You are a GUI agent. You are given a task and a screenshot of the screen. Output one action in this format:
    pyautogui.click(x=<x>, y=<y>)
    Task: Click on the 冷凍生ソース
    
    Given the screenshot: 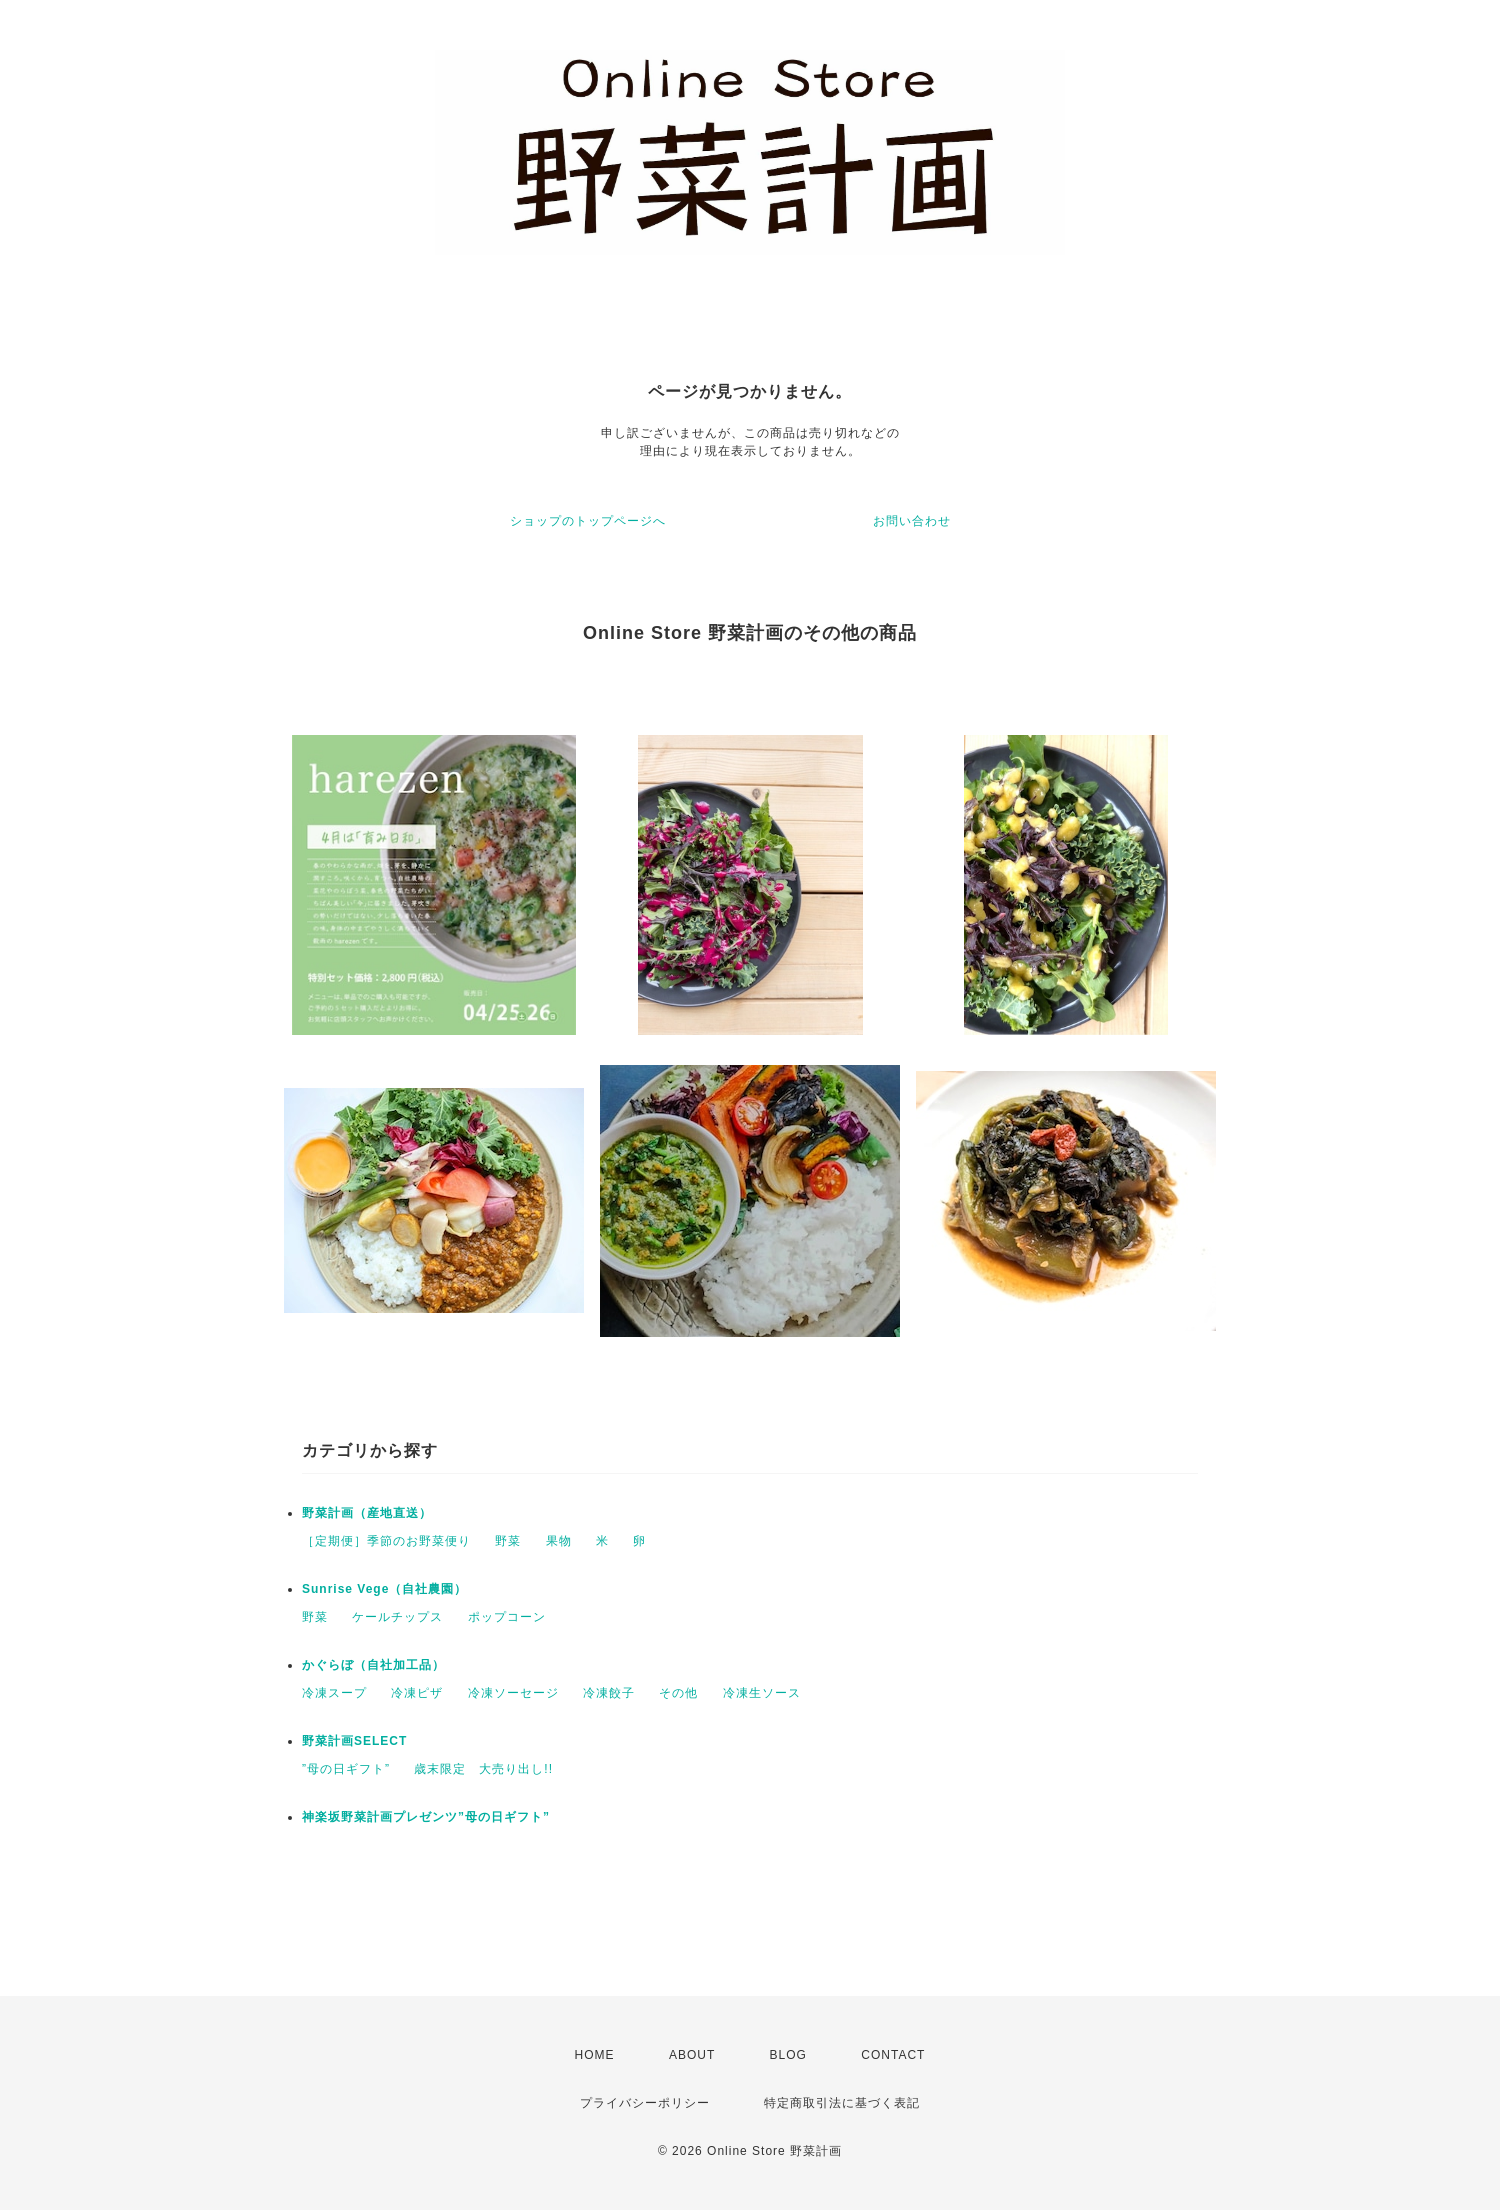 What is the action you would take?
    pyautogui.click(x=762, y=1693)
    